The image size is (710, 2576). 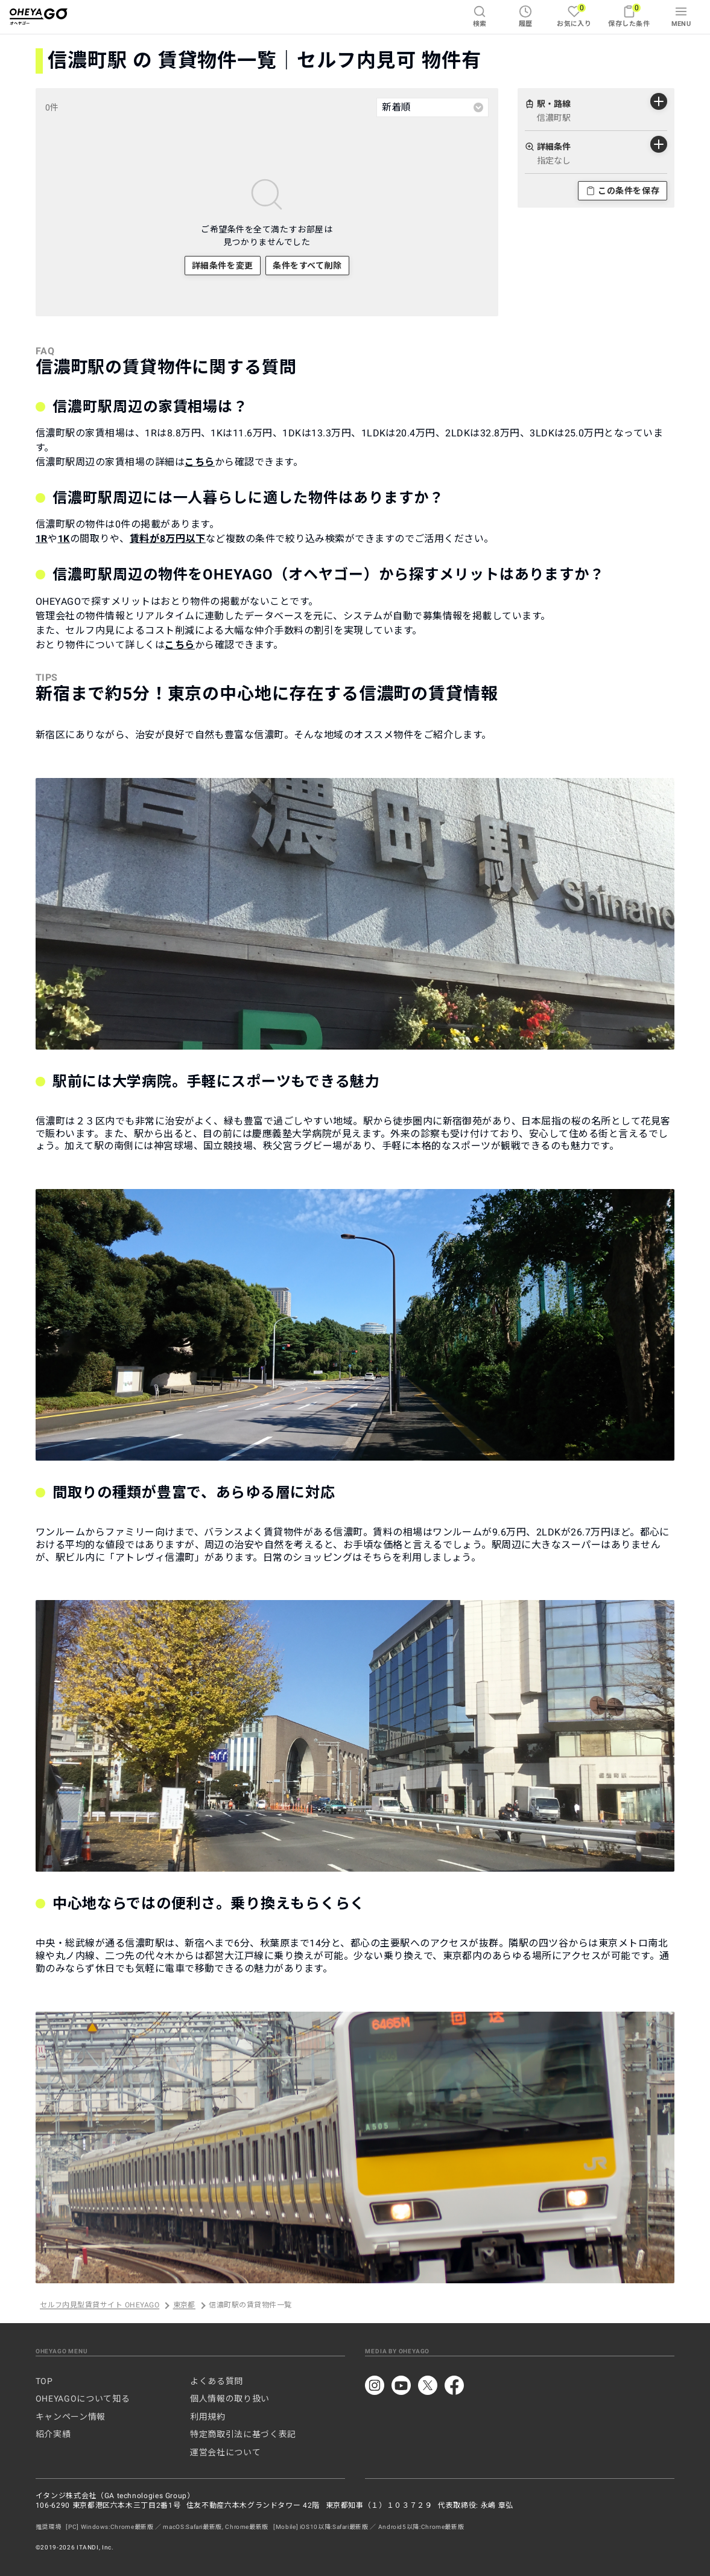 I want to click on 条件をすべて削除, so click(x=307, y=265).